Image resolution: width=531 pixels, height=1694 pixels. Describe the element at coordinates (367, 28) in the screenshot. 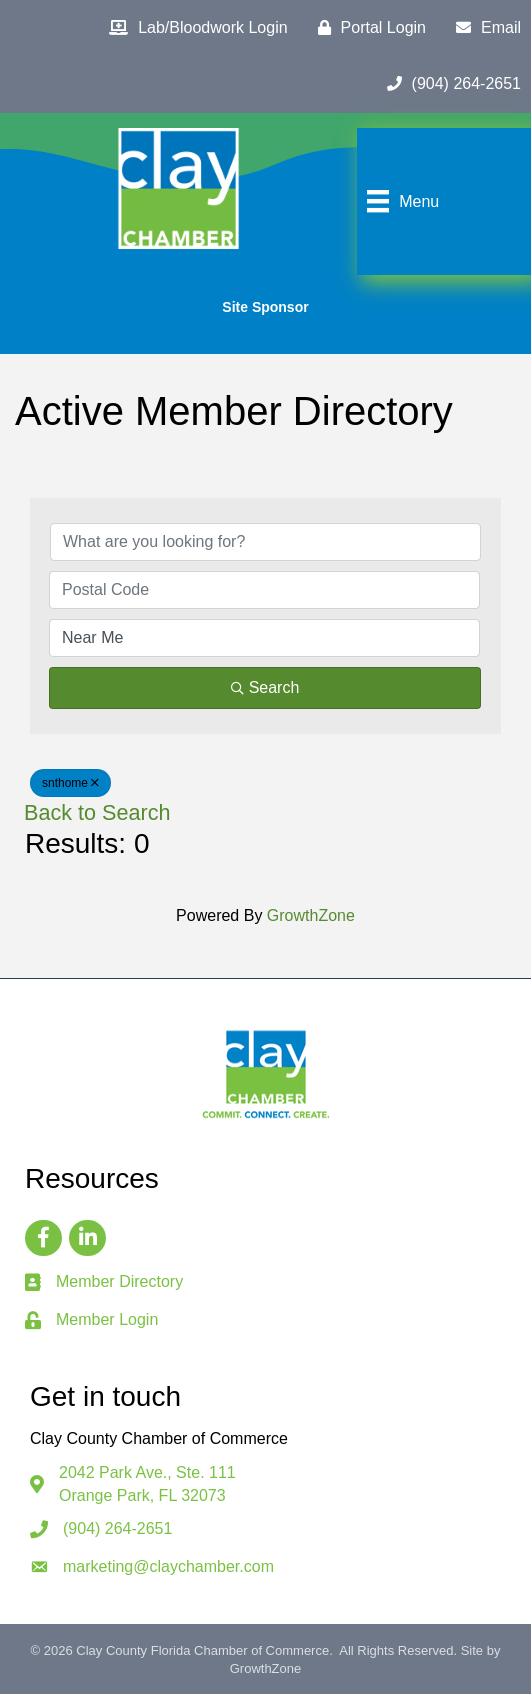

I see `[Portal Login]` at that location.